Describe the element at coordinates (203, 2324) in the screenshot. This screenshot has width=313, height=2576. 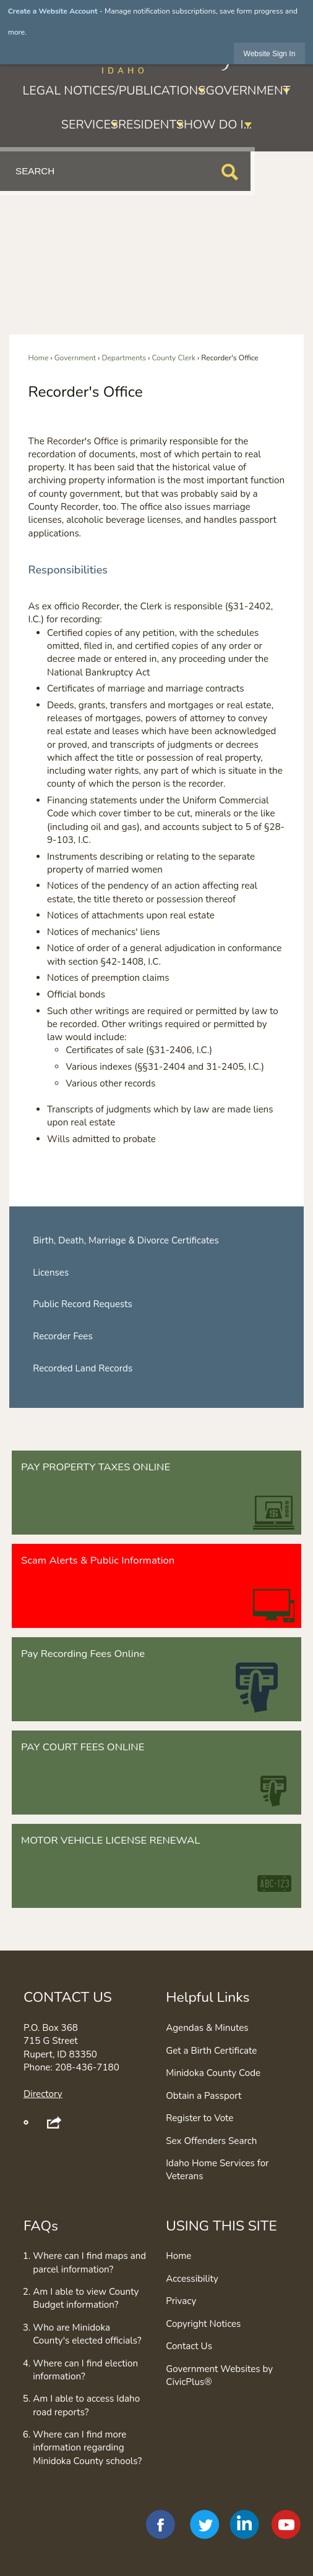
I see `Copyright Notices` at that location.